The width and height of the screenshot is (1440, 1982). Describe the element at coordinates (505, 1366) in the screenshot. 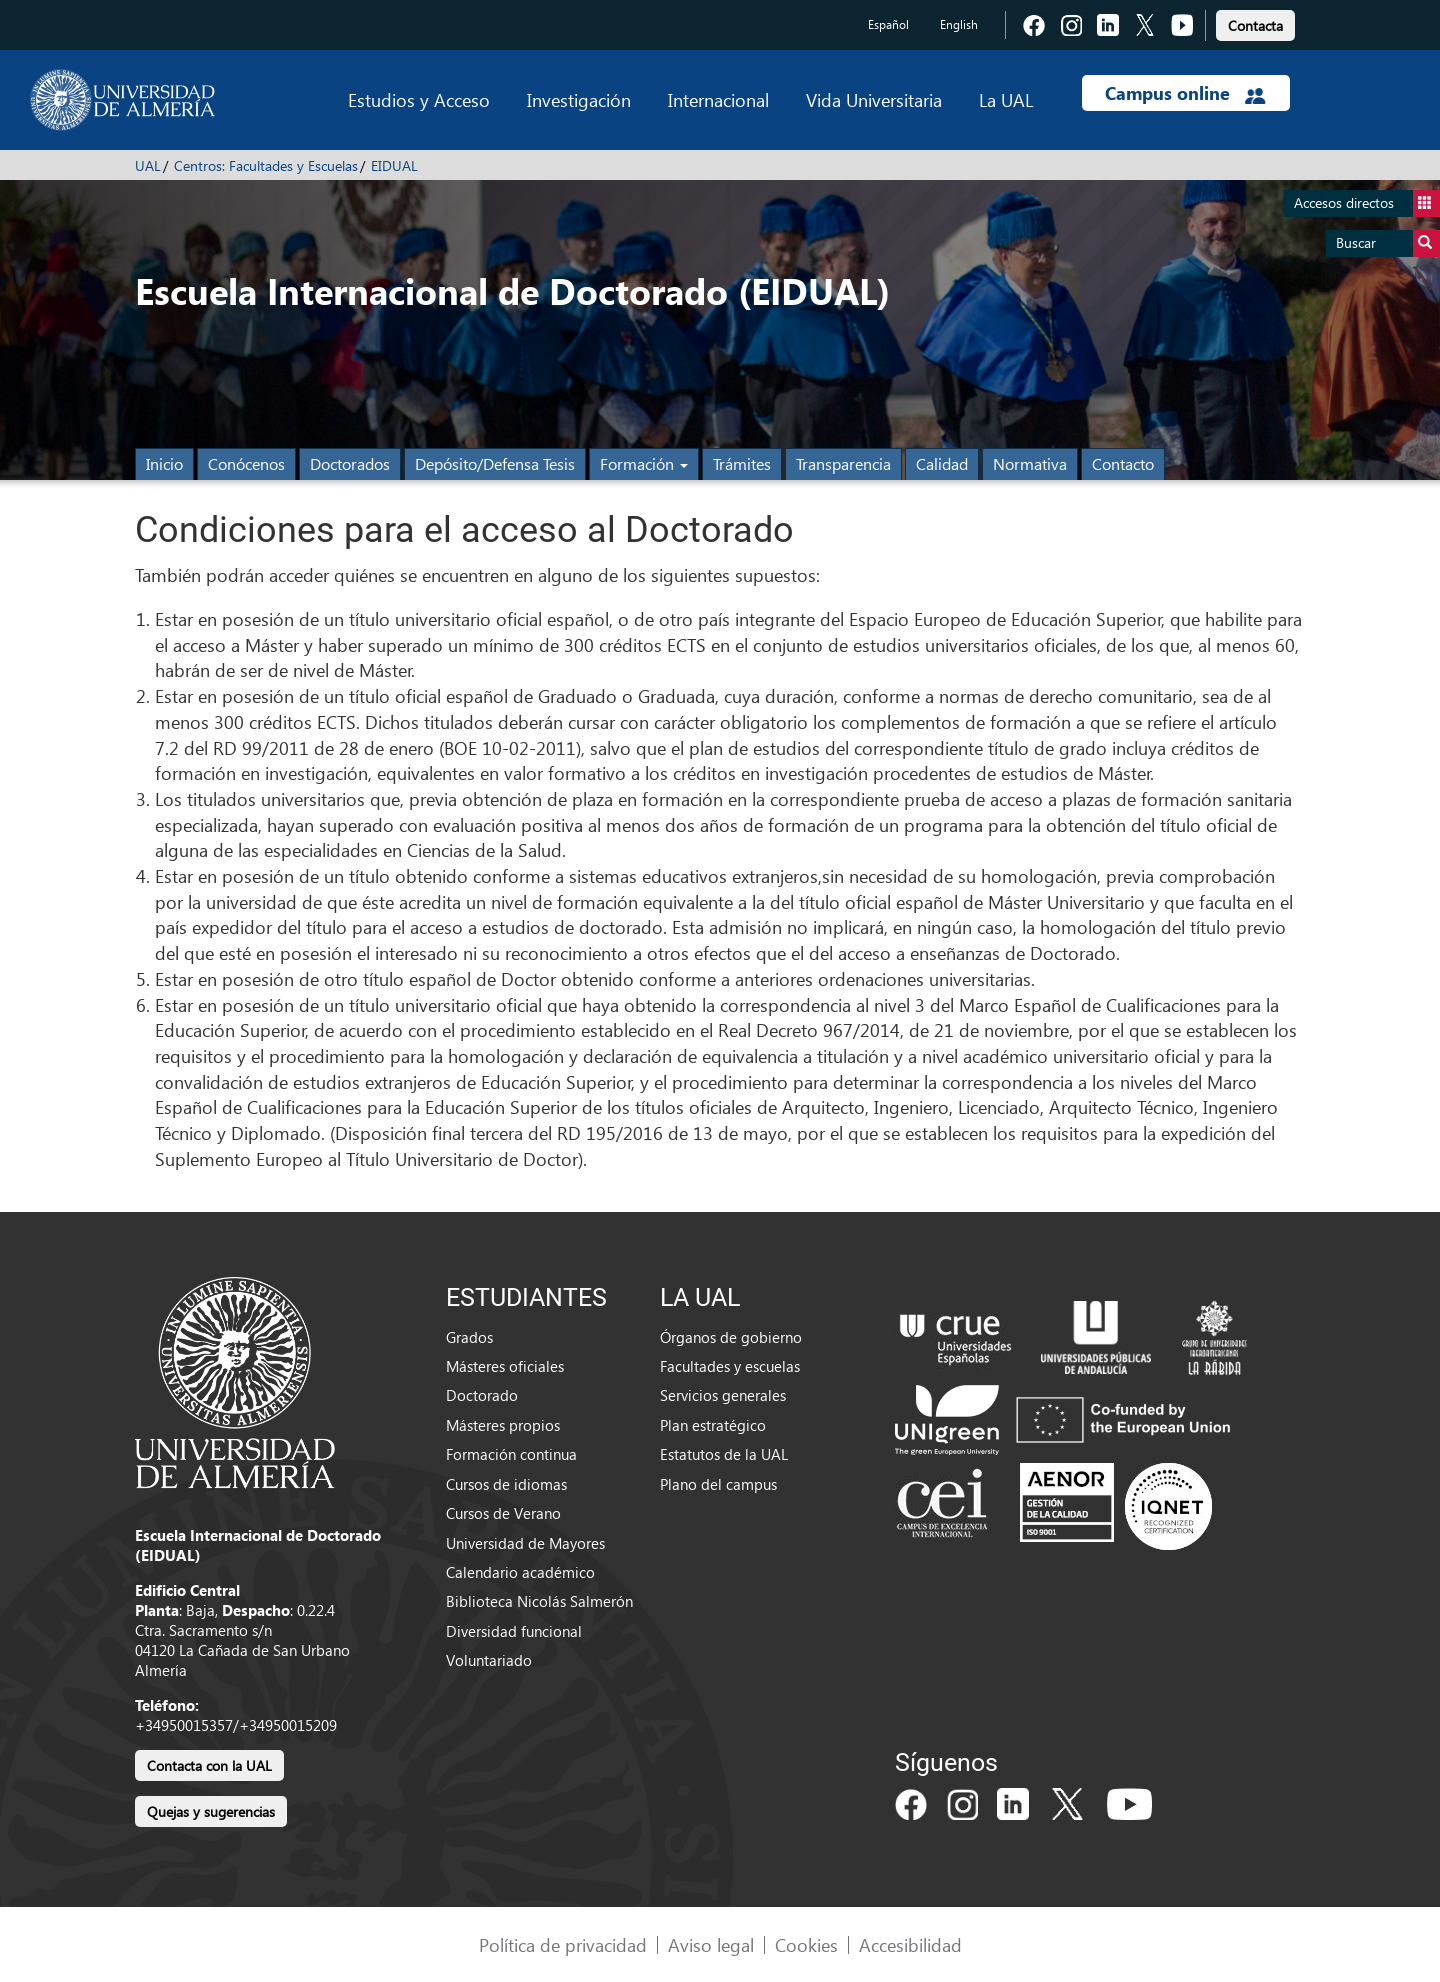

I see `Másteres oficiales` at that location.